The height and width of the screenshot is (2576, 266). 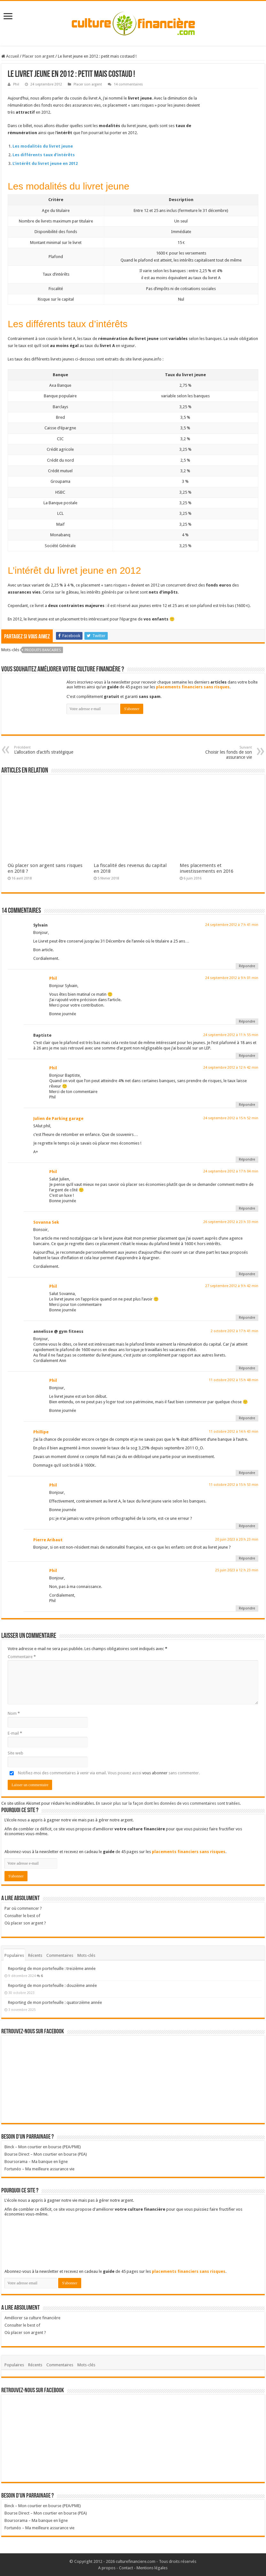 What do you see at coordinates (230, 1222) in the screenshot?
I see `26 septembre 2012 à 23 h 33 min` at bounding box center [230, 1222].